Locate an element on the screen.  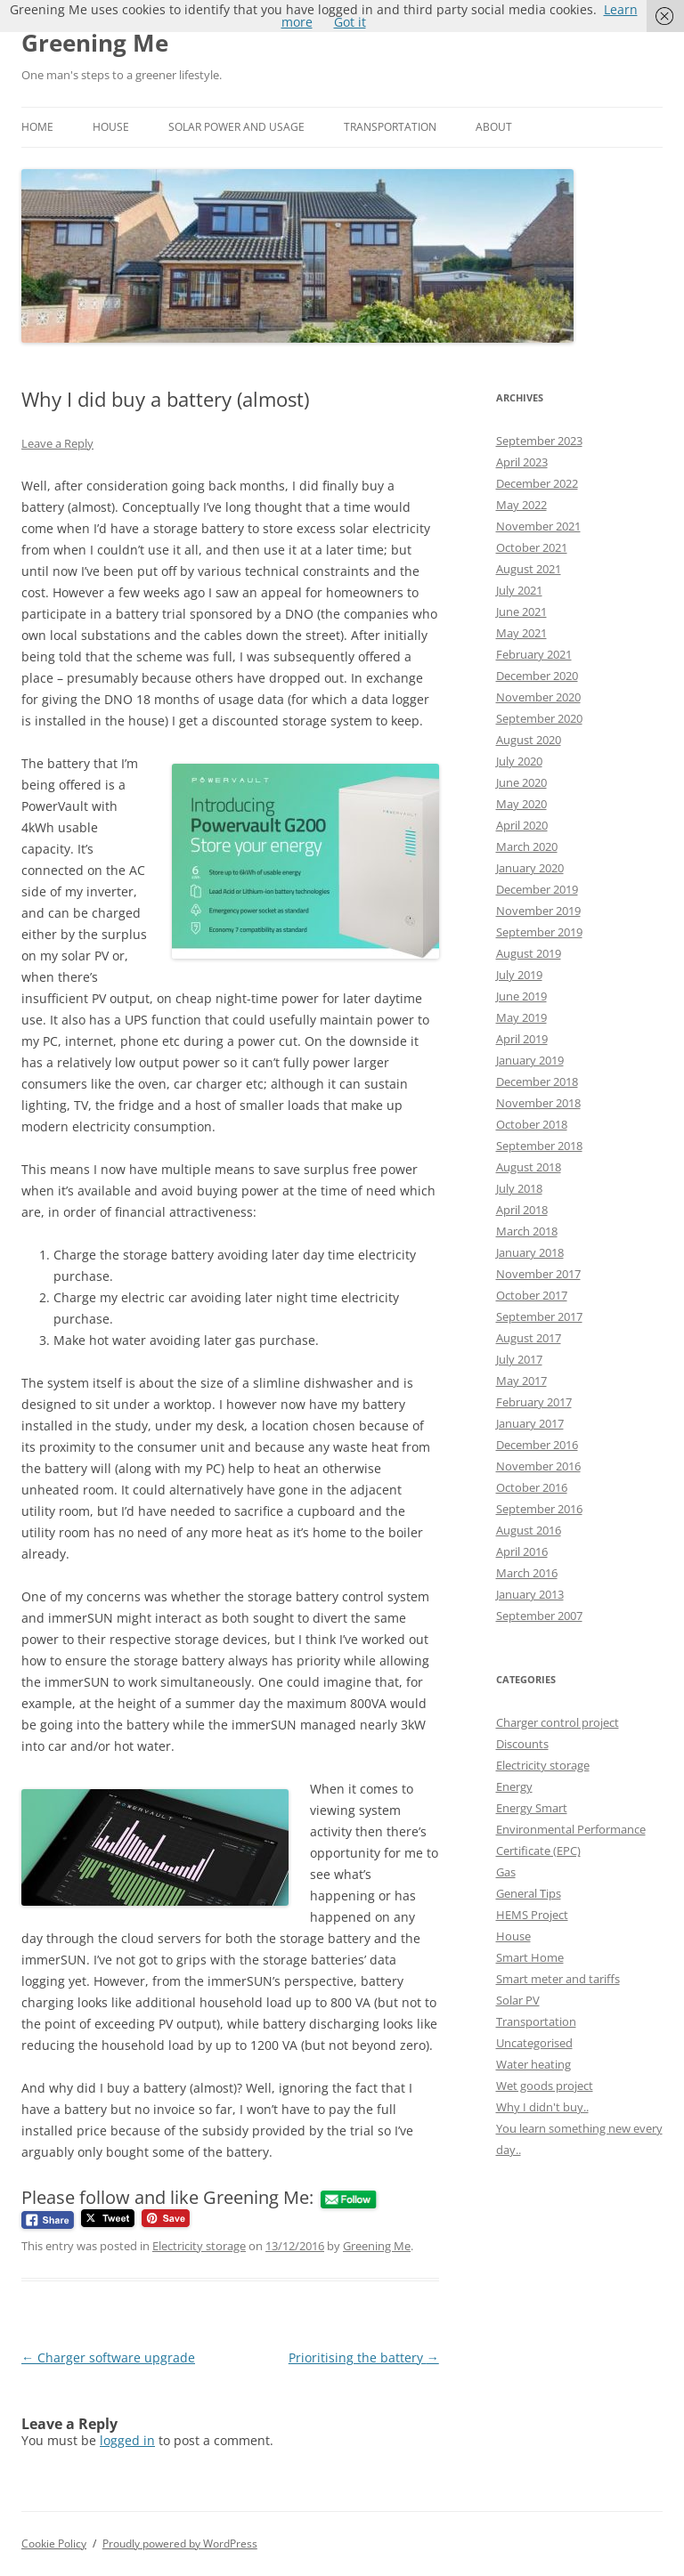
Greening Me is located at coordinates (94, 43).